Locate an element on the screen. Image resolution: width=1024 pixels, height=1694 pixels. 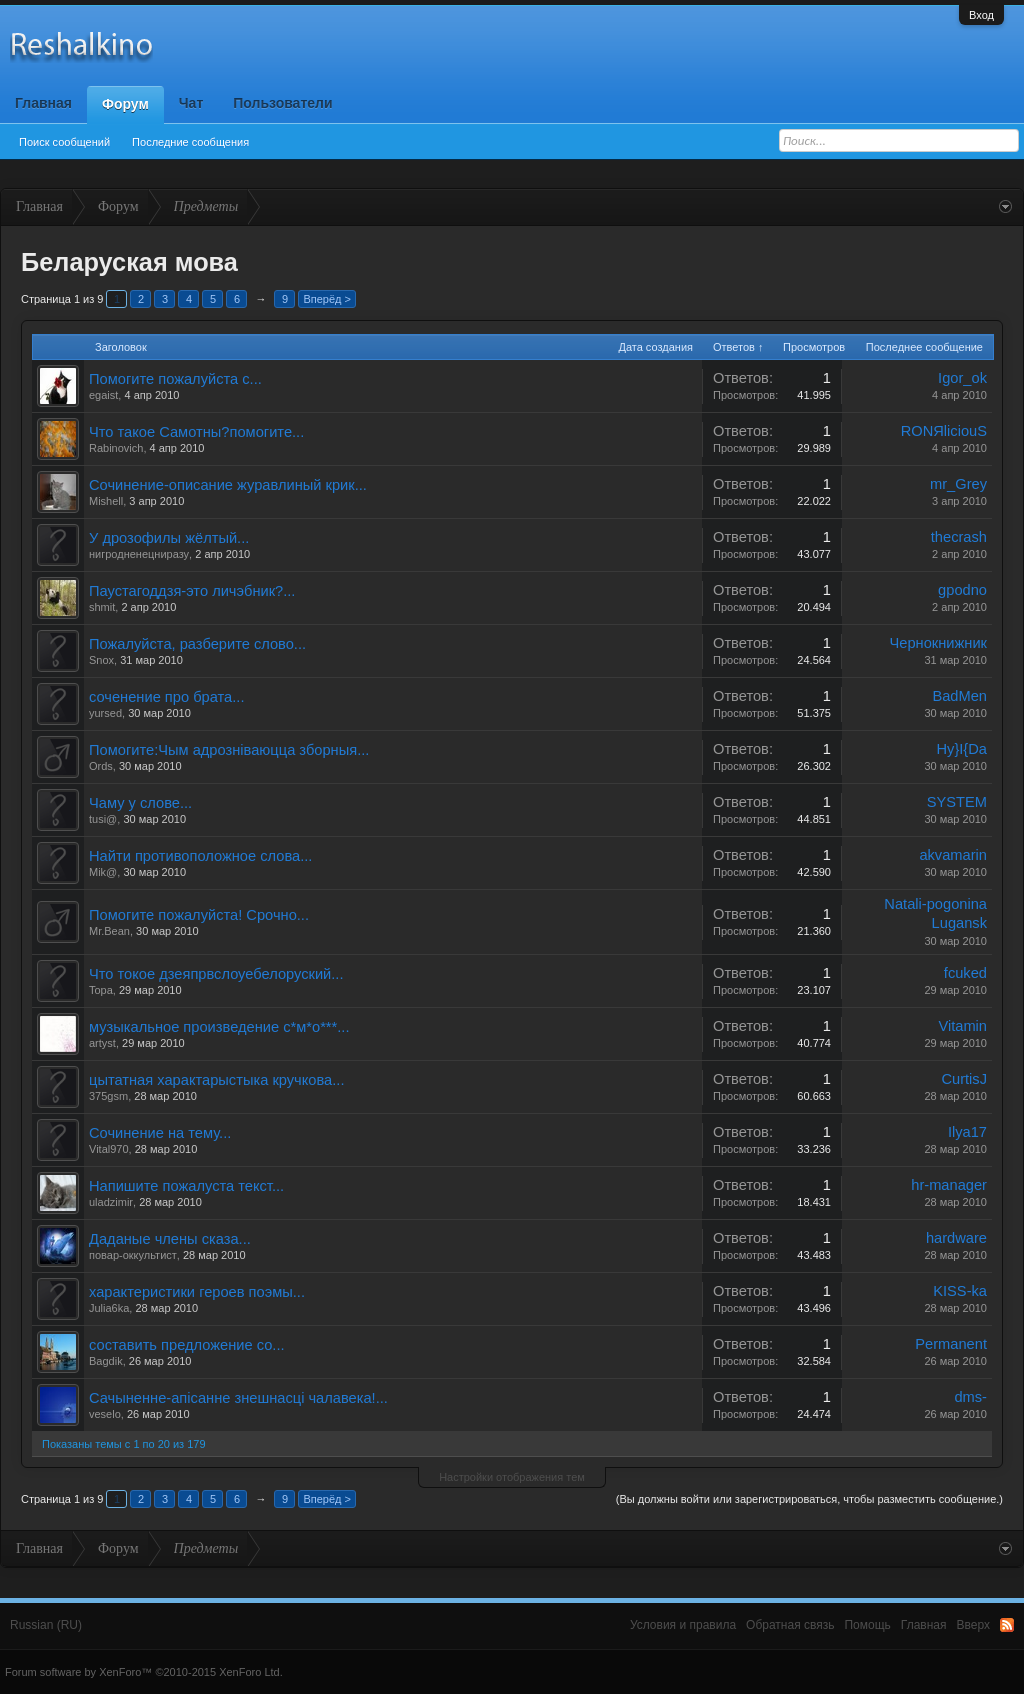
Что токое дзеяпрвслоуебелоруский... is located at coordinates (216, 974).